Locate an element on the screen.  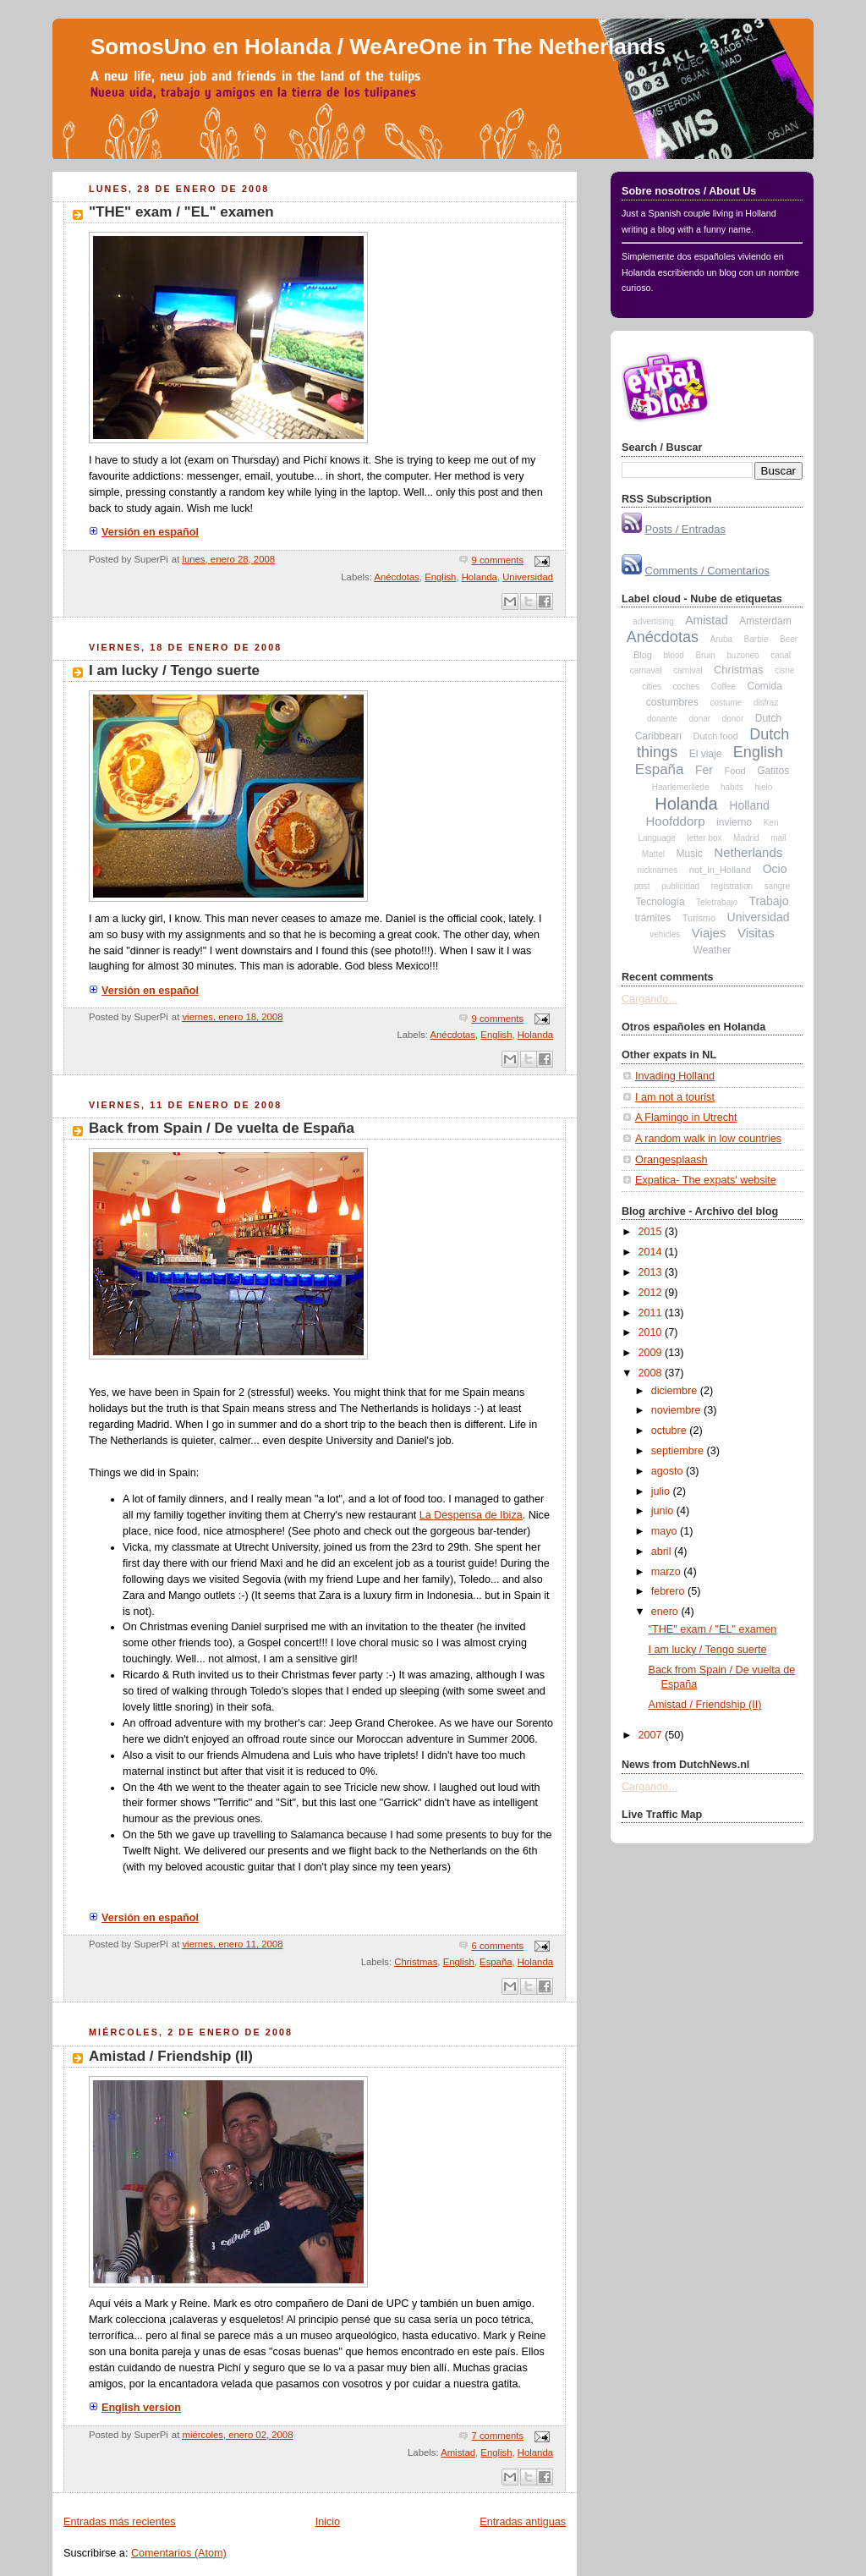
Versión en español is located at coordinates (144, 532).